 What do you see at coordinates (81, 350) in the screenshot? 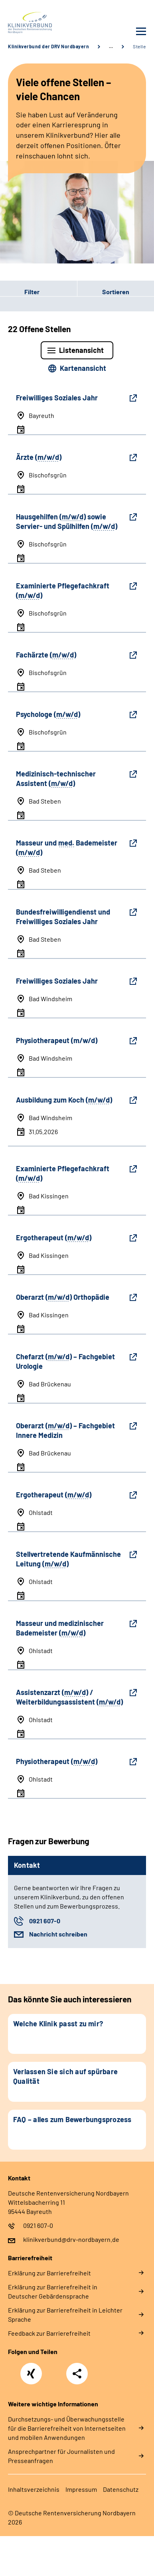
I see `Listenansicht` at bounding box center [81, 350].